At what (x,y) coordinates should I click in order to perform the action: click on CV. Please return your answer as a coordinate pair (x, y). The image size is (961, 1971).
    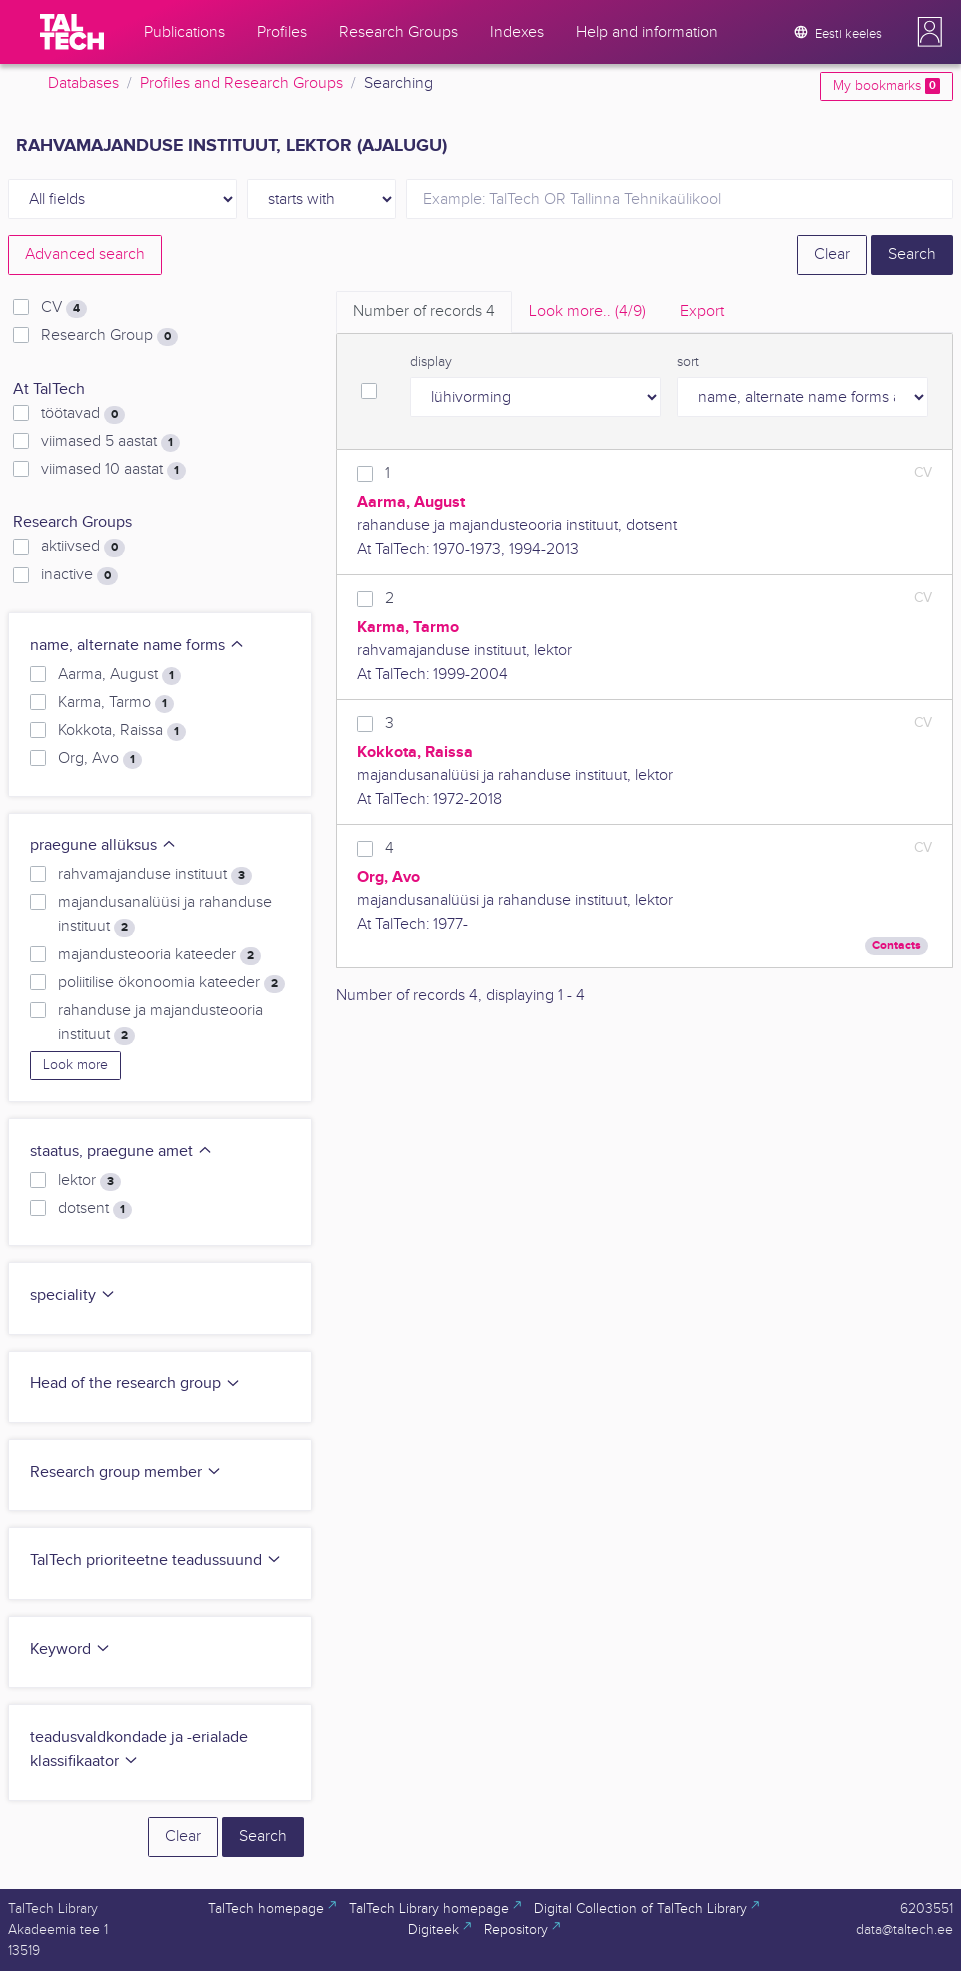
    Looking at the image, I should click on (64, 308).